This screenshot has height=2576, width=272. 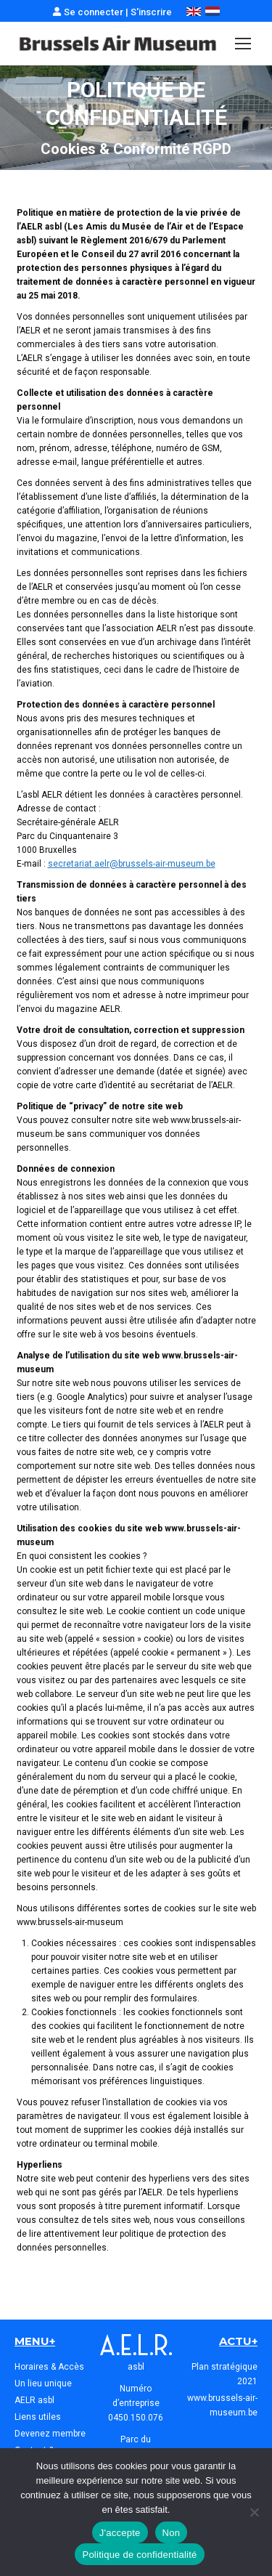 What do you see at coordinates (139, 2554) in the screenshot?
I see `Politique de confidentialité` at bounding box center [139, 2554].